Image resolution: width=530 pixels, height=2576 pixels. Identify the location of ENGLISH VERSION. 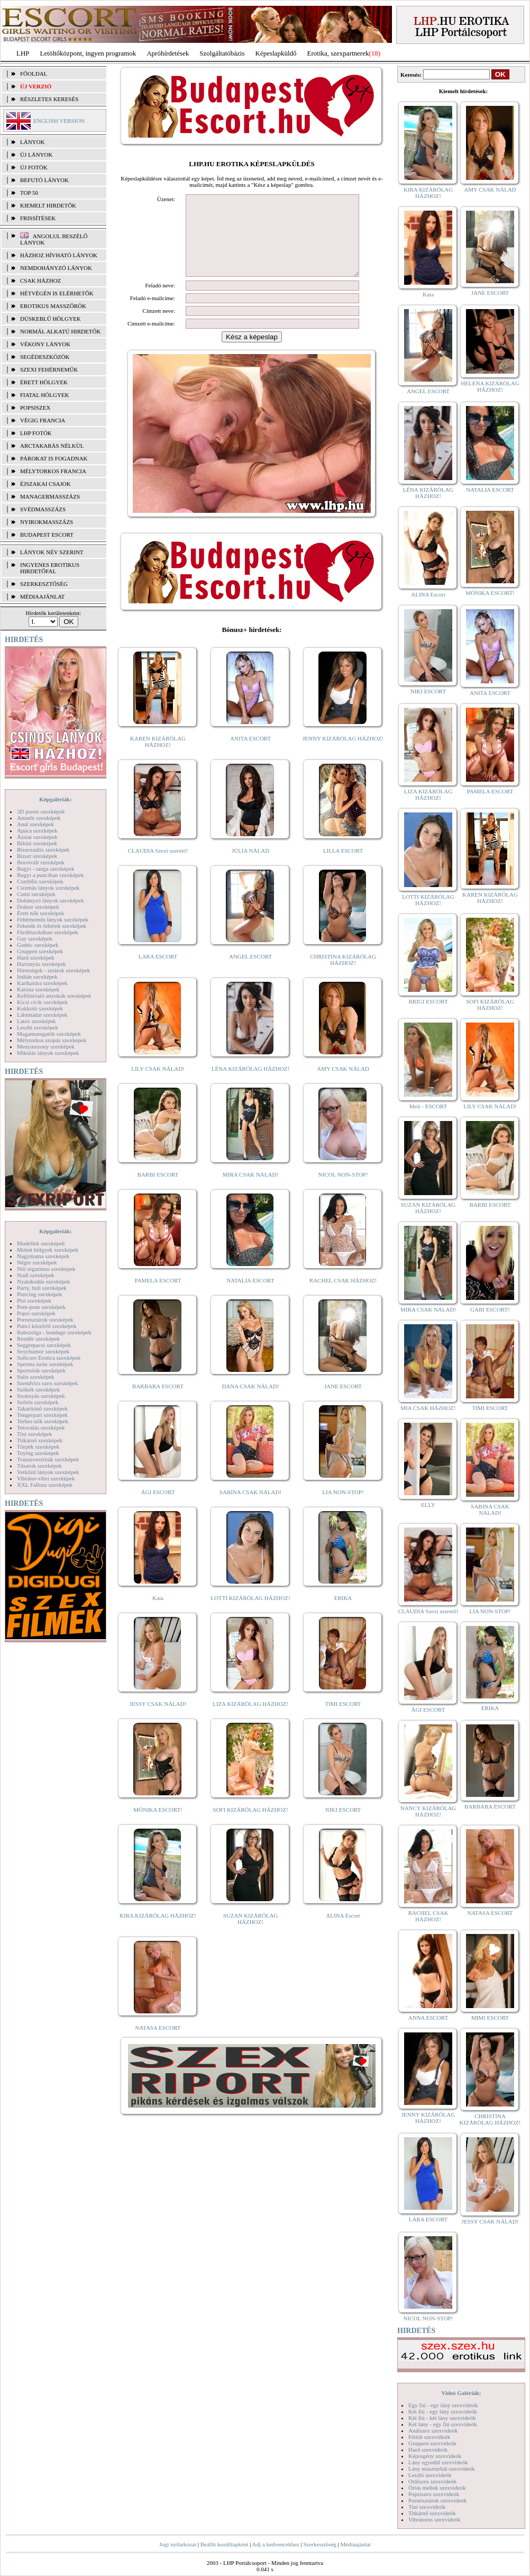
(59, 120).